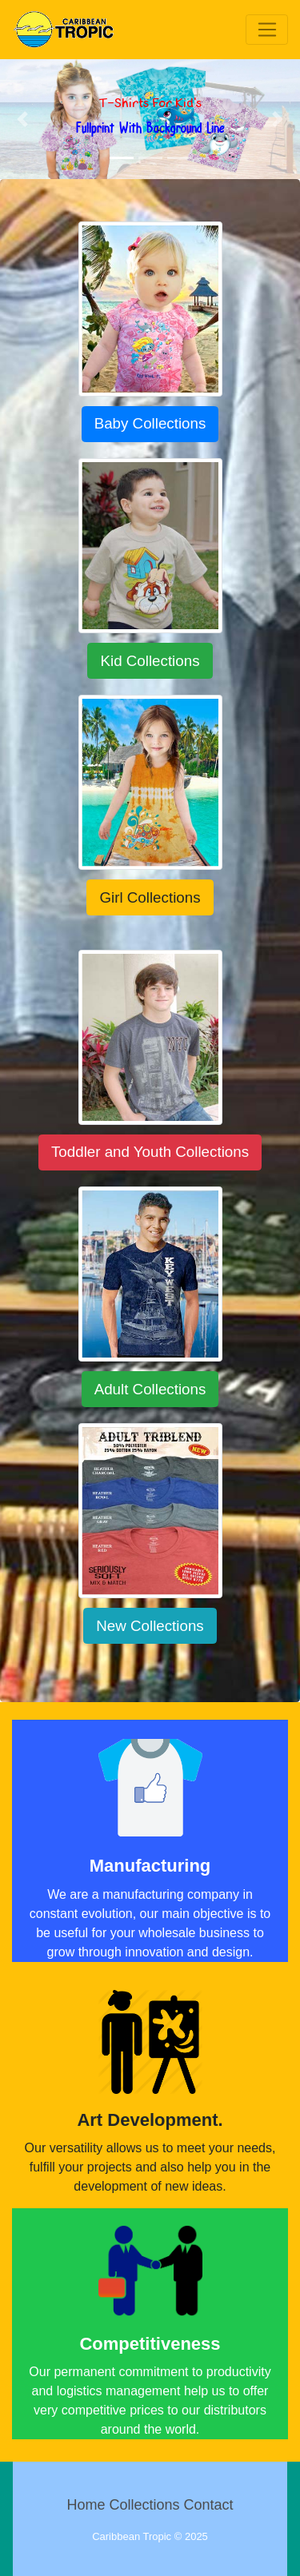  Describe the element at coordinates (150, 423) in the screenshot. I see `Baby Collections [button]` at that location.